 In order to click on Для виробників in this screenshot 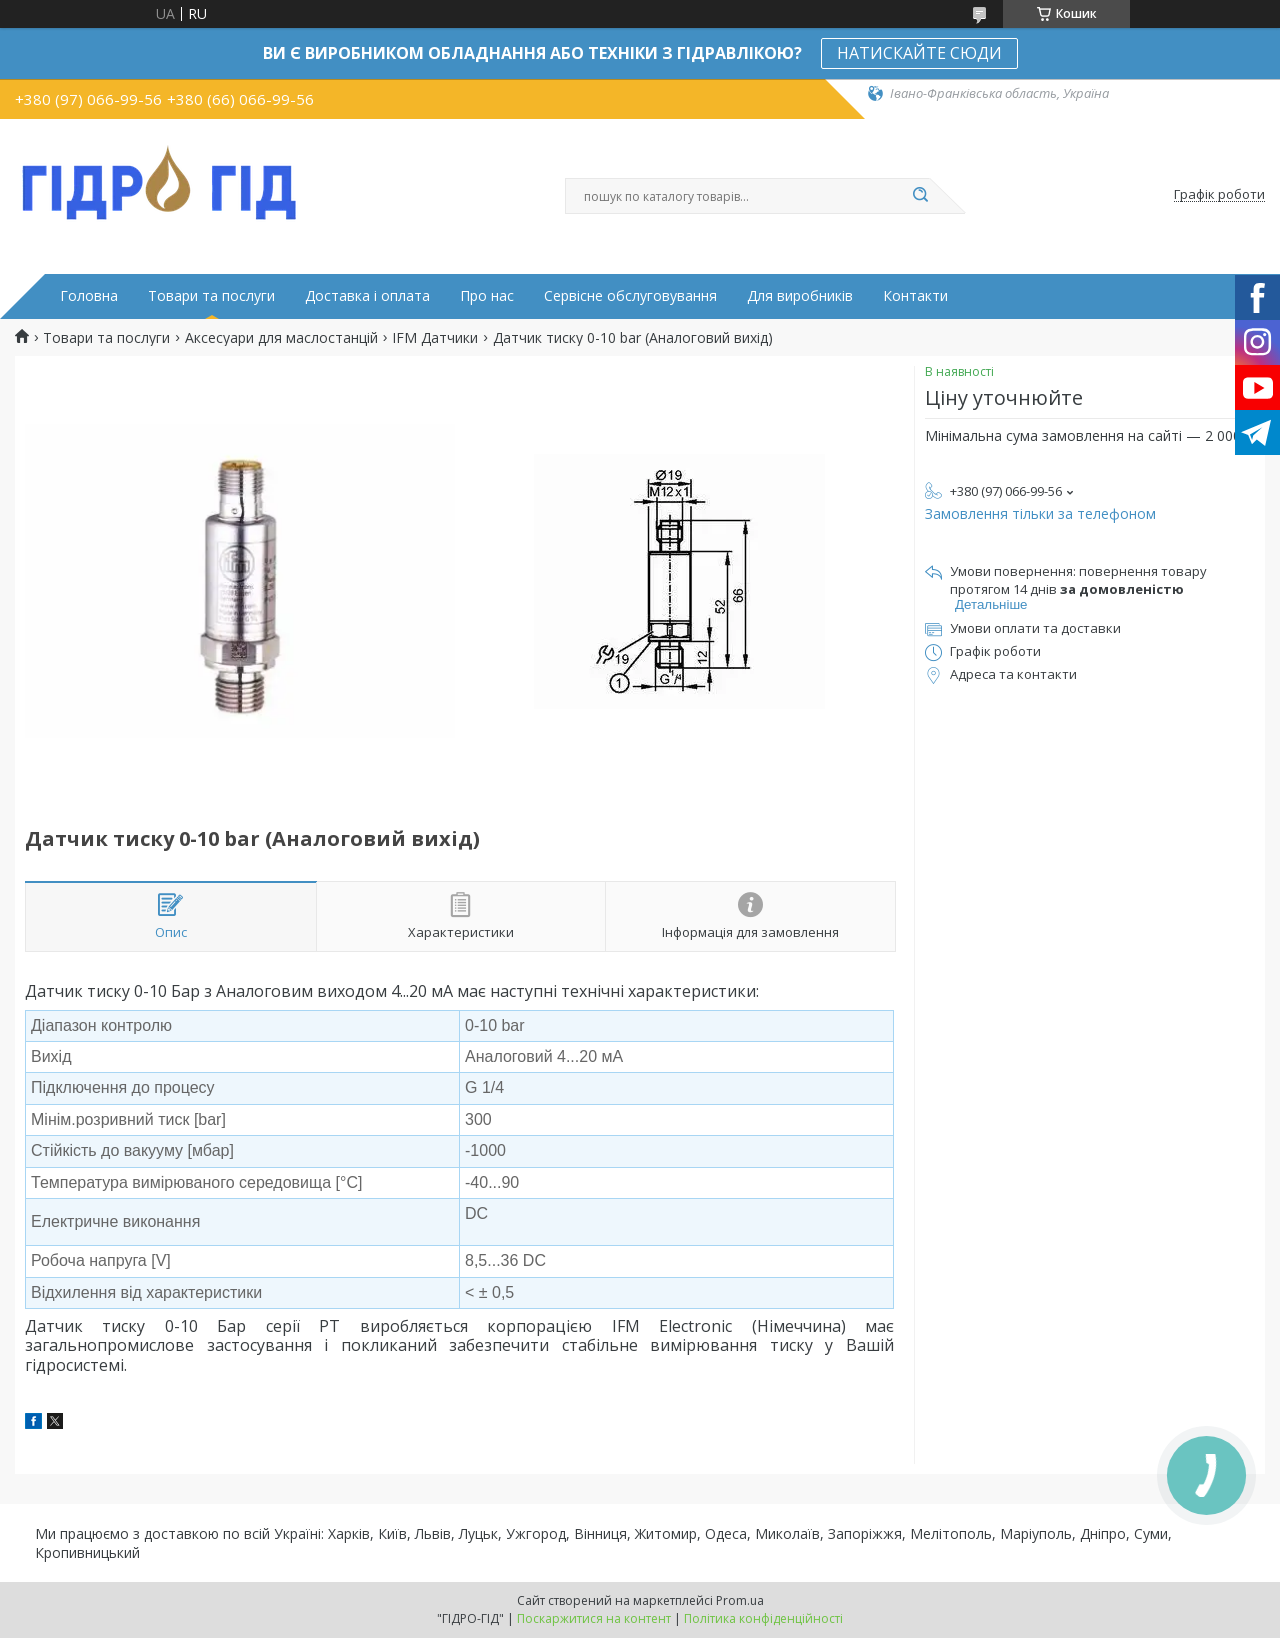, I will do `click(800, 296)`.